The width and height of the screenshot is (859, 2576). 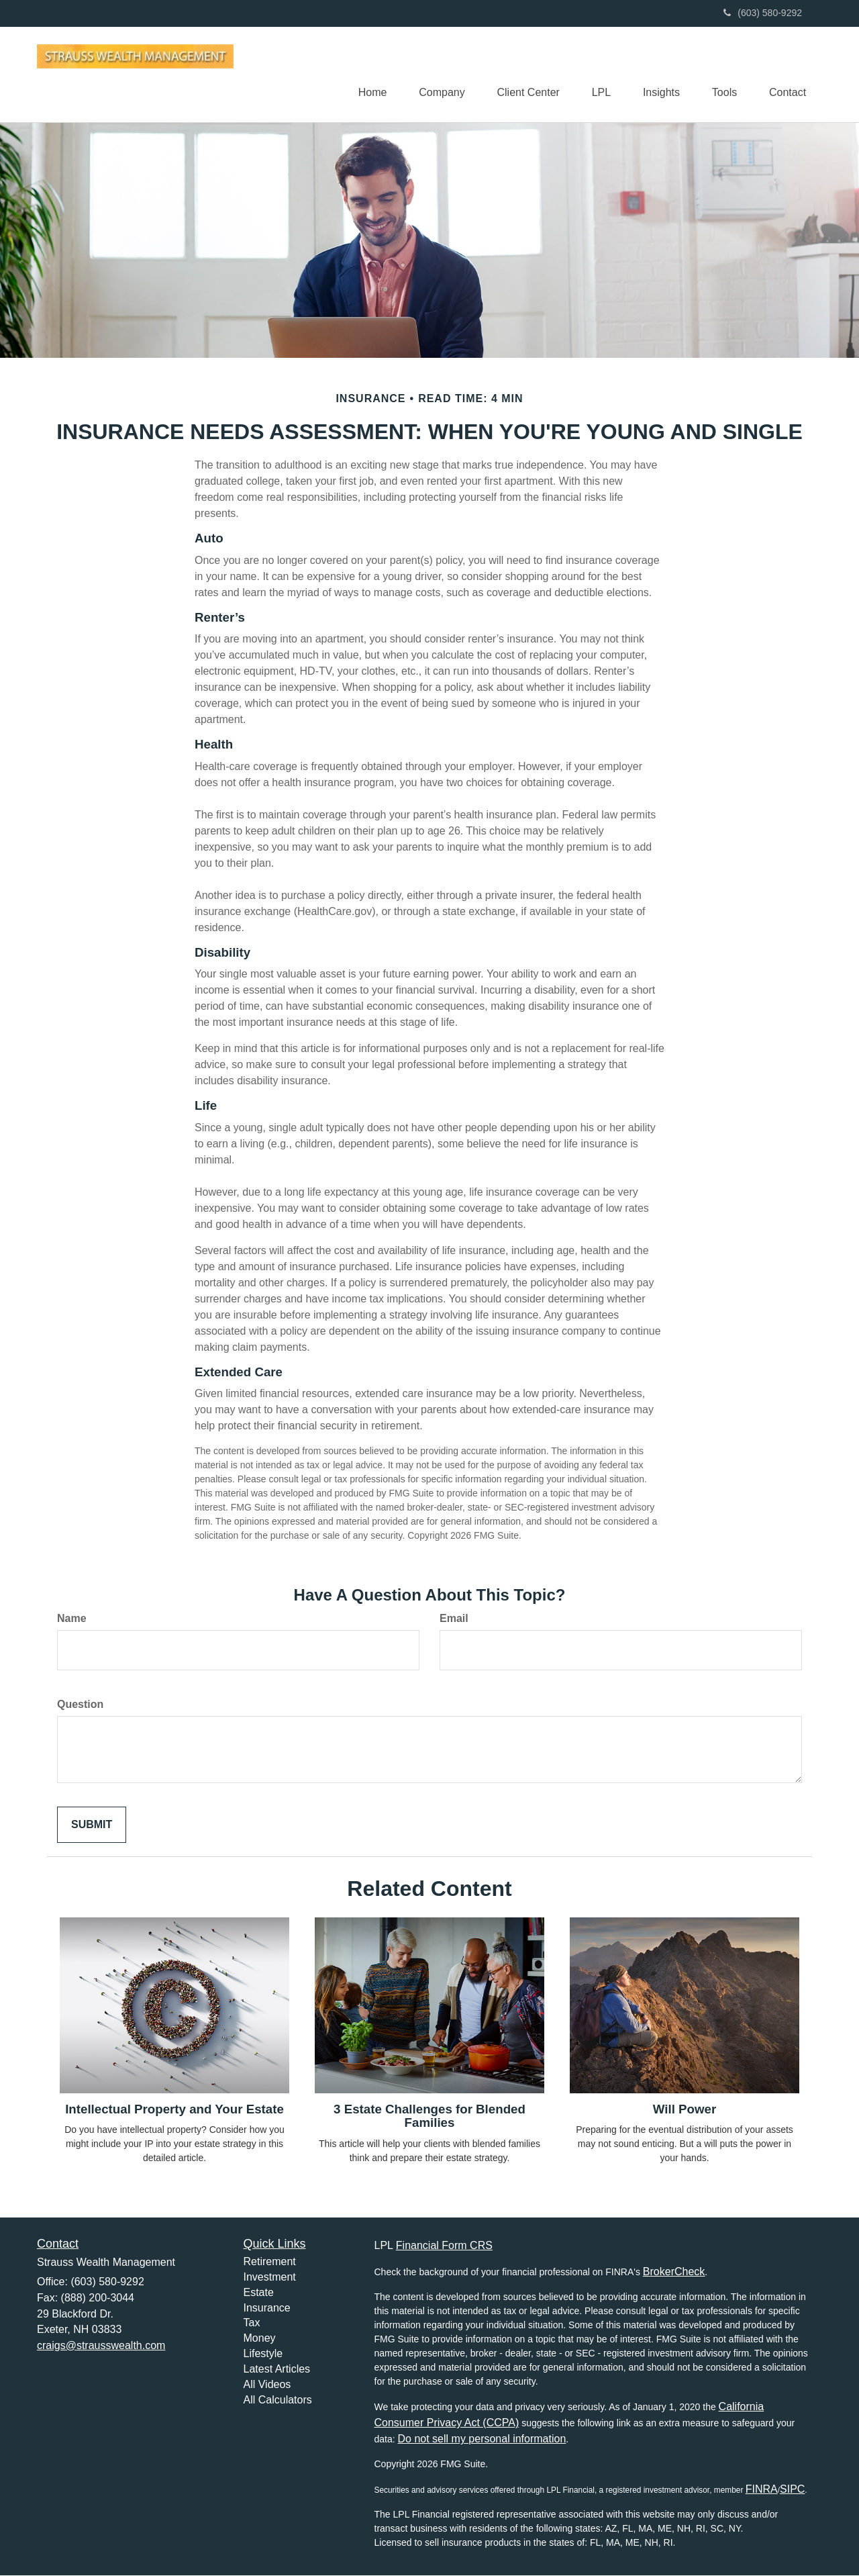 What do you see at coordinates (684, 2110) in the screenshot?
I see `Will Power` at bounding box center [684, 2110].